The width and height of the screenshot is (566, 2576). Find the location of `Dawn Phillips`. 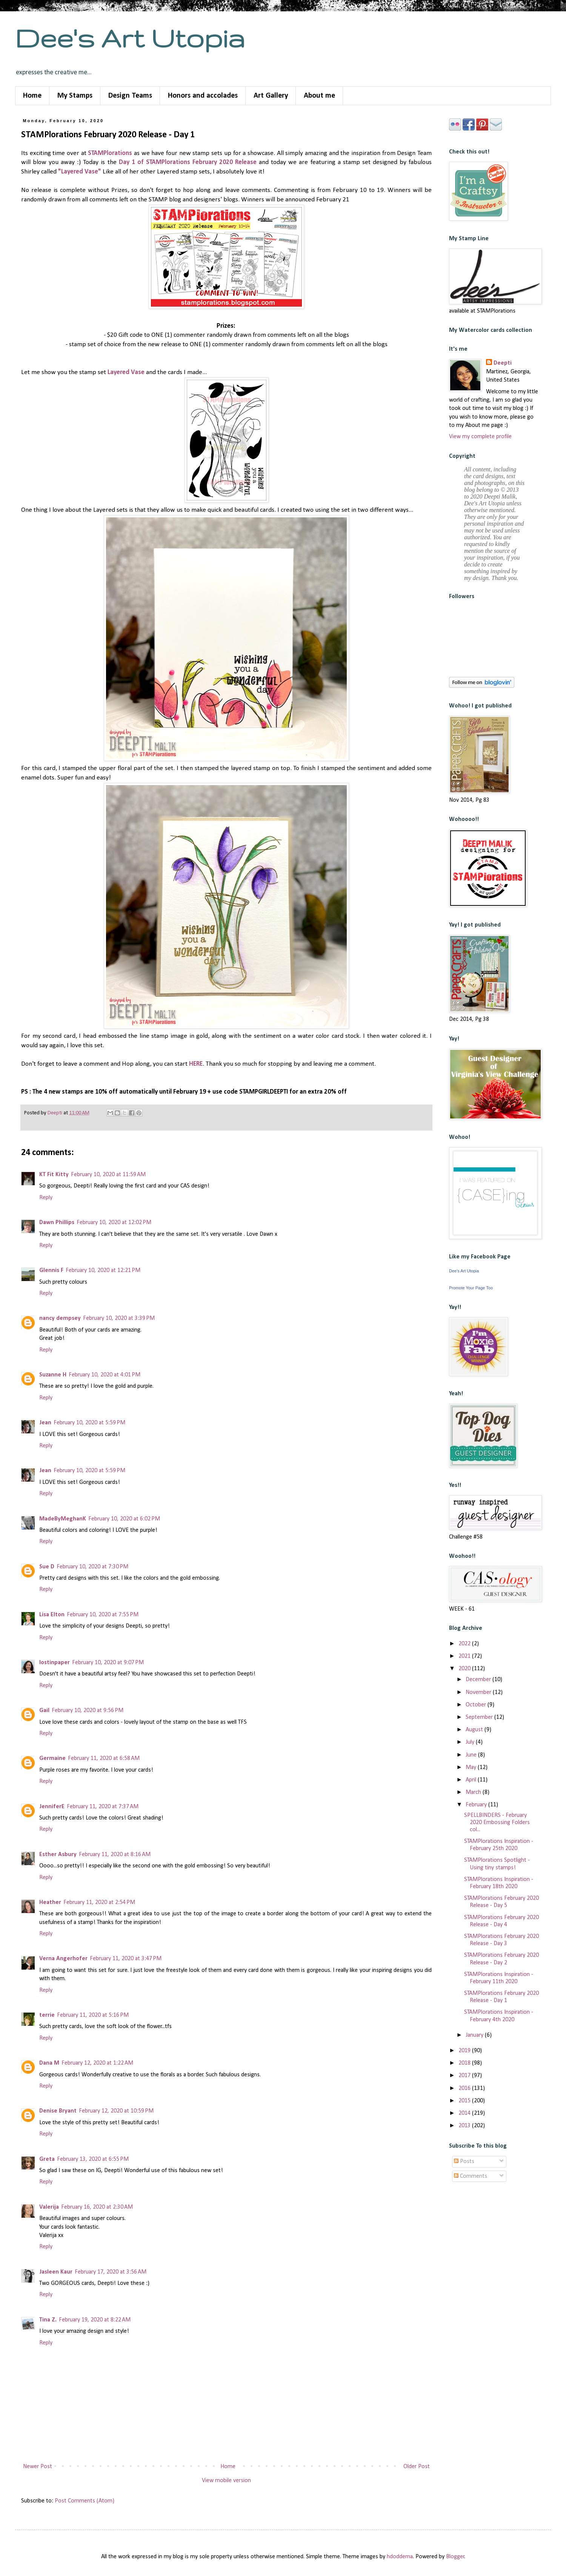

Dawn Phillips is located at coordinates (56, 1223).